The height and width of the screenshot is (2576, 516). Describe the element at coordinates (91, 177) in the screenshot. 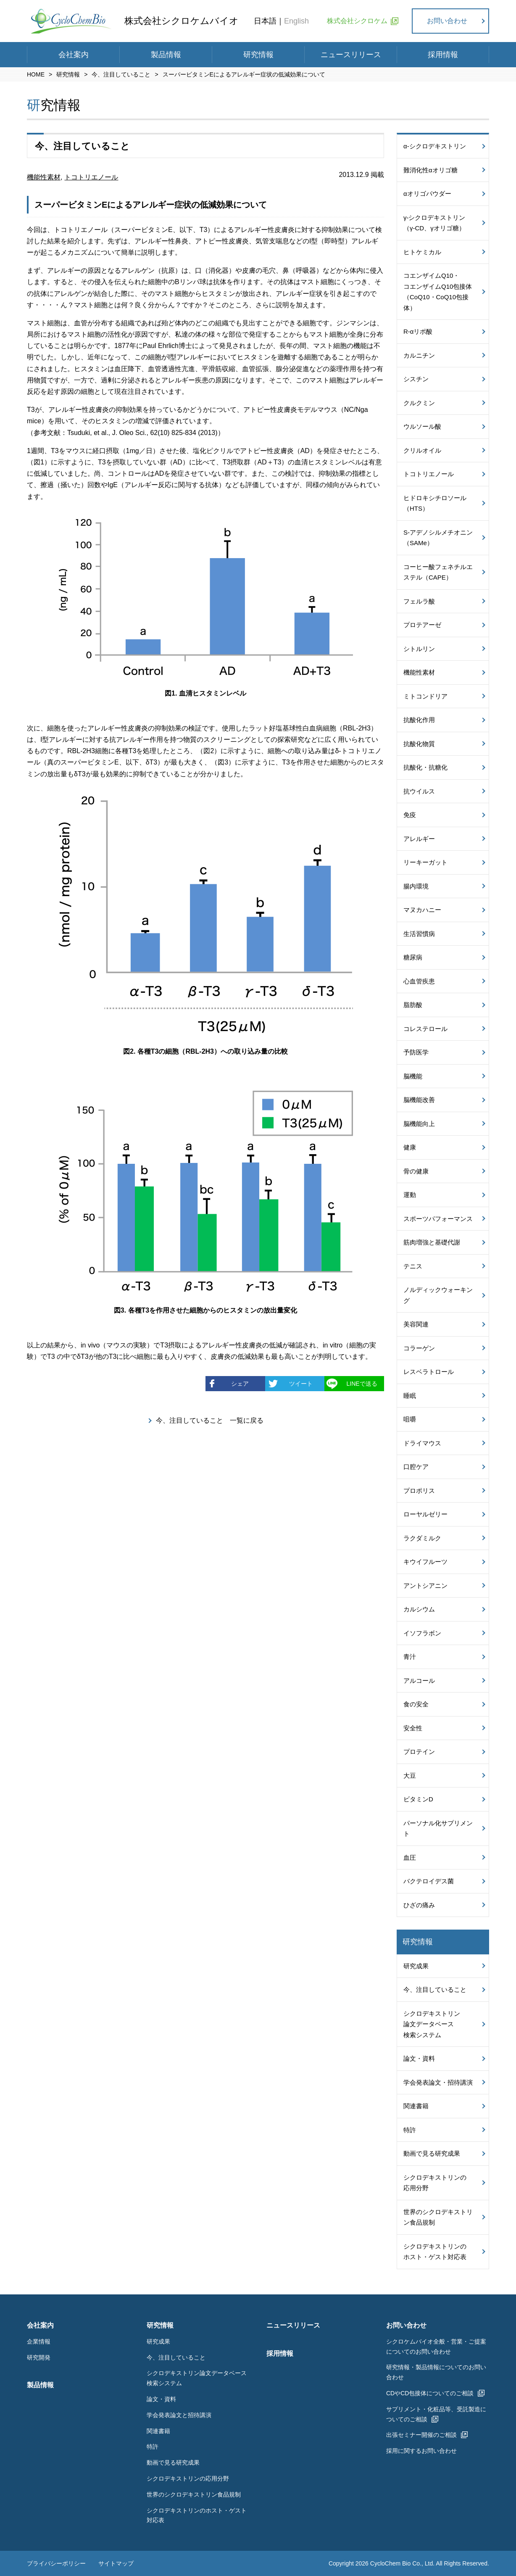

I see `トコトリエノール` at that location.